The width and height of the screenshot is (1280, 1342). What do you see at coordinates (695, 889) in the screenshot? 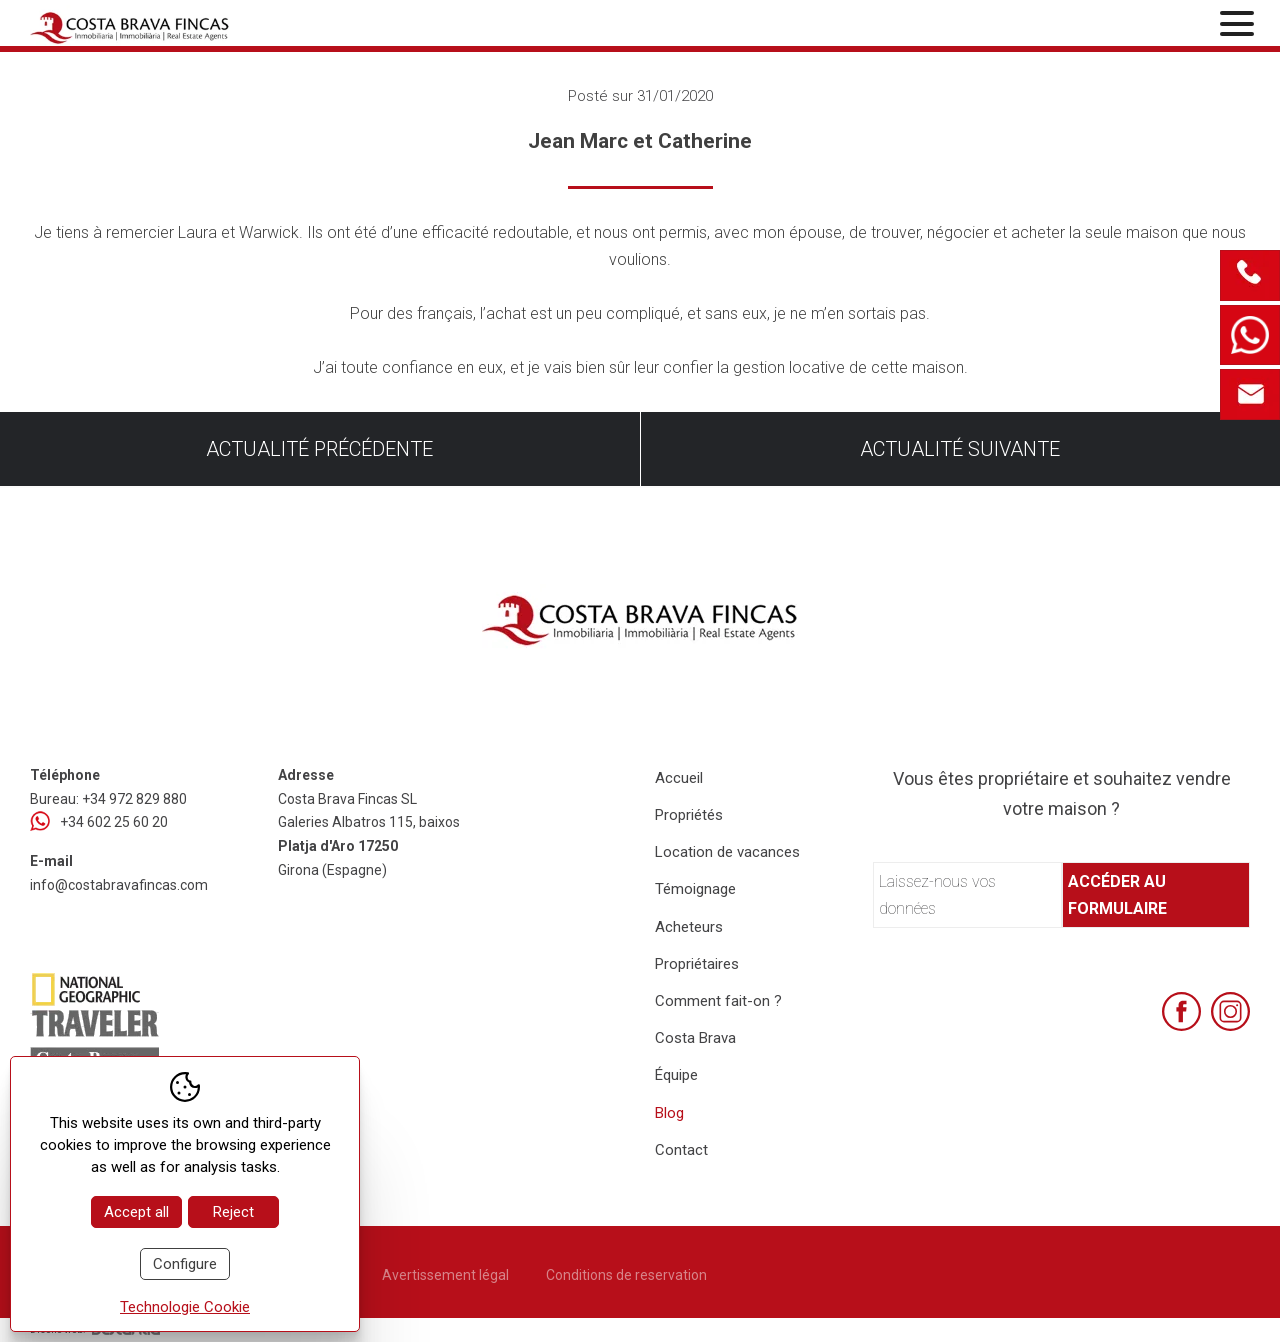
I see `Témoignage` at bounding box center [695, 889].